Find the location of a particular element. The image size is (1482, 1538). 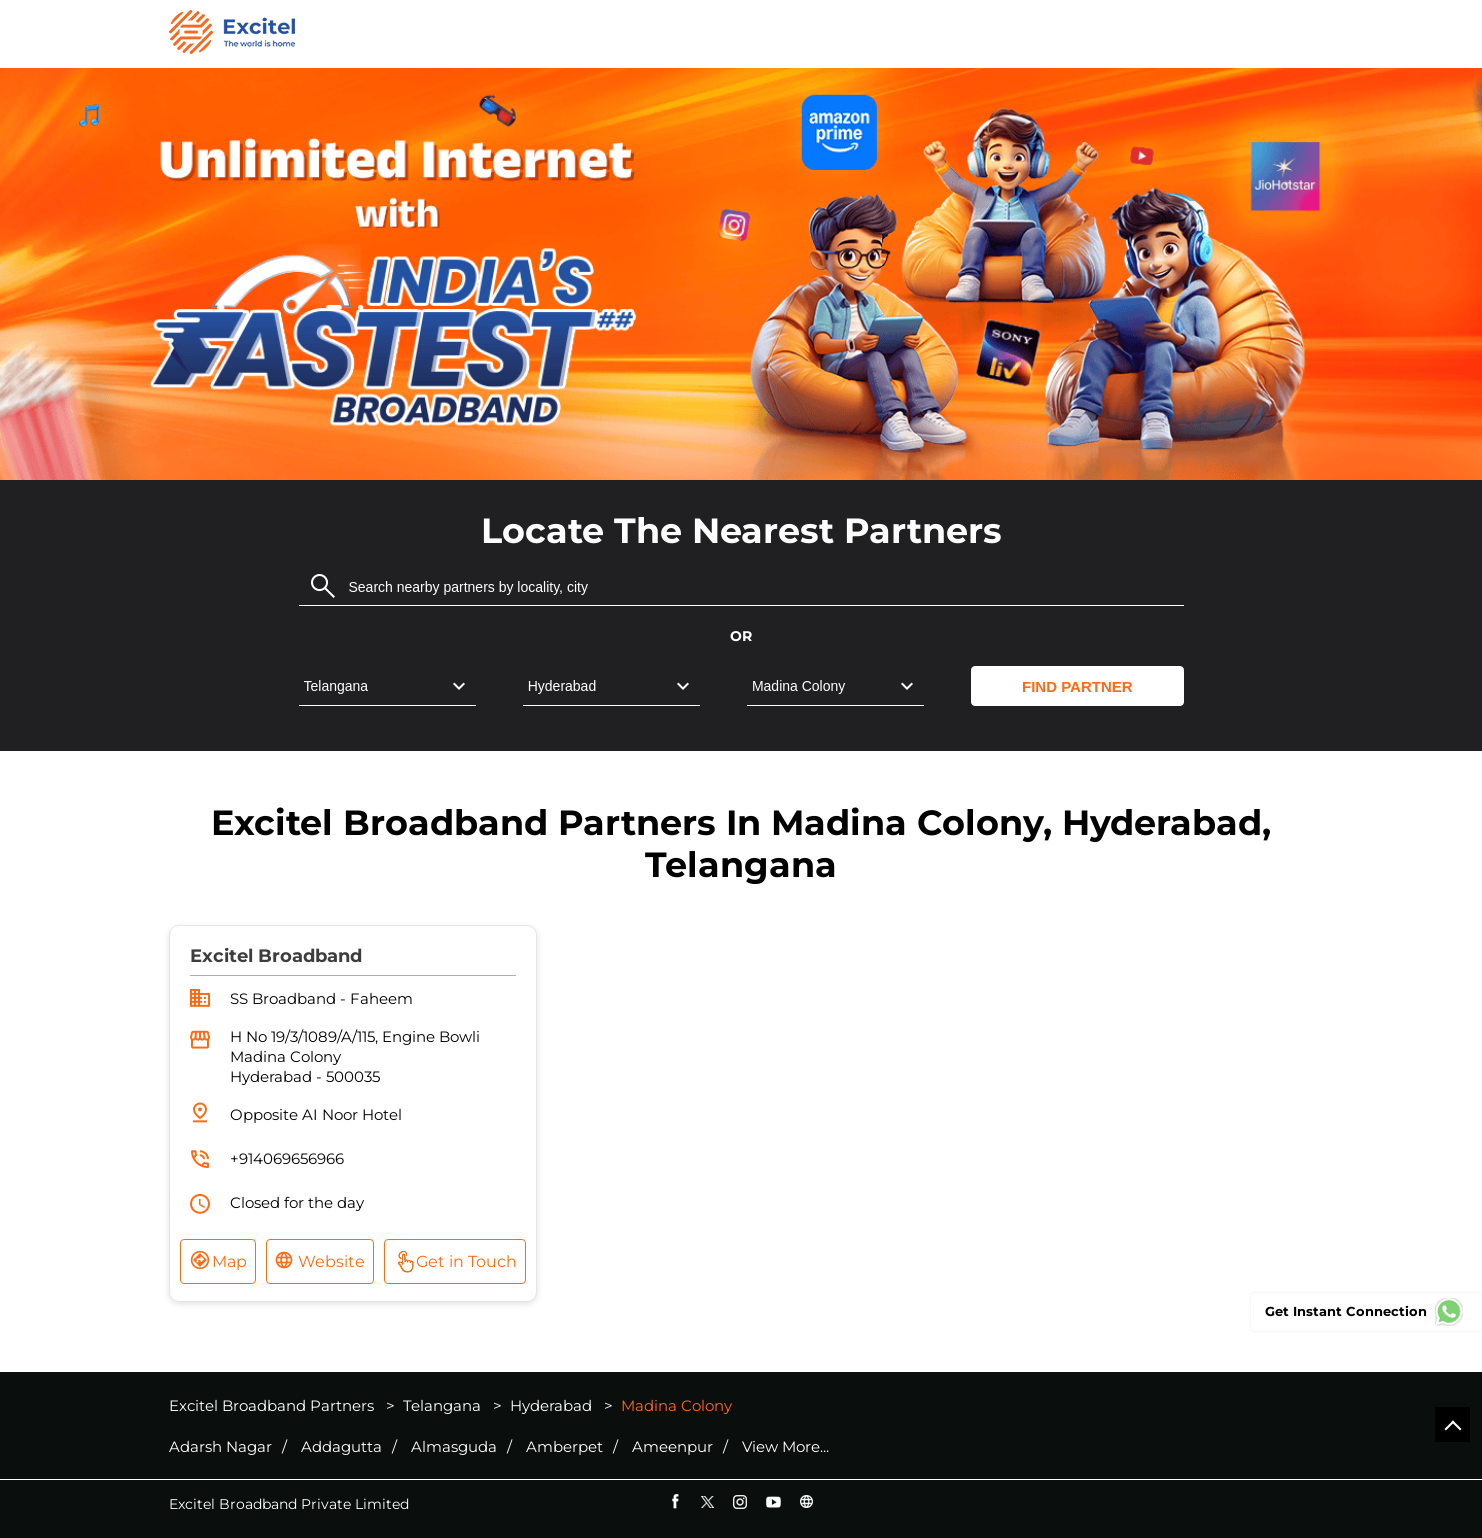

Adarsh Nagar is located at coordinates (220, 1447).